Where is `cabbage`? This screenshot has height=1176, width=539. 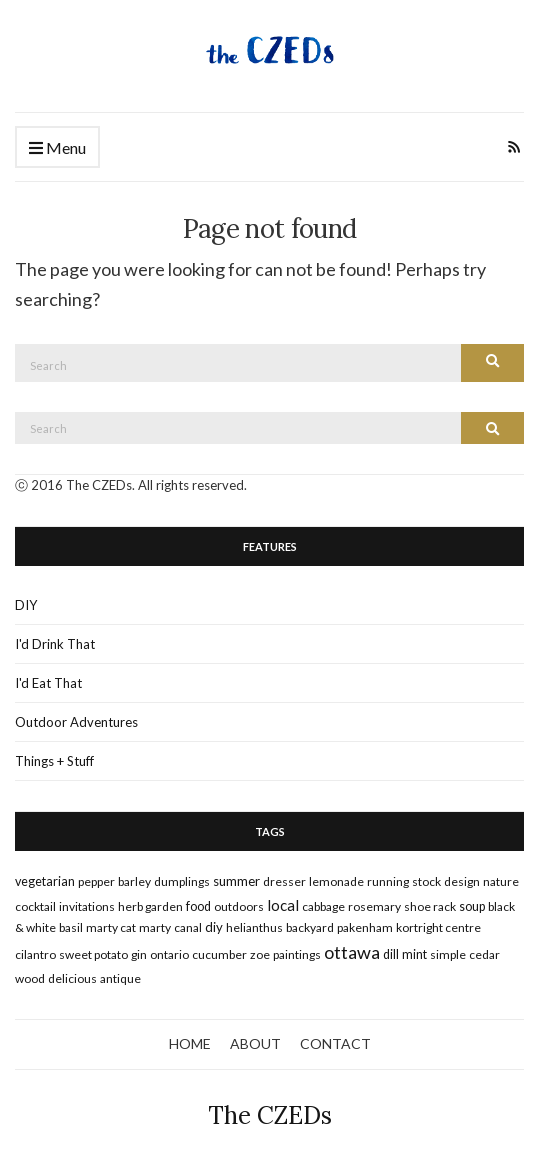
cabbage is located at coordinates (323, 906).